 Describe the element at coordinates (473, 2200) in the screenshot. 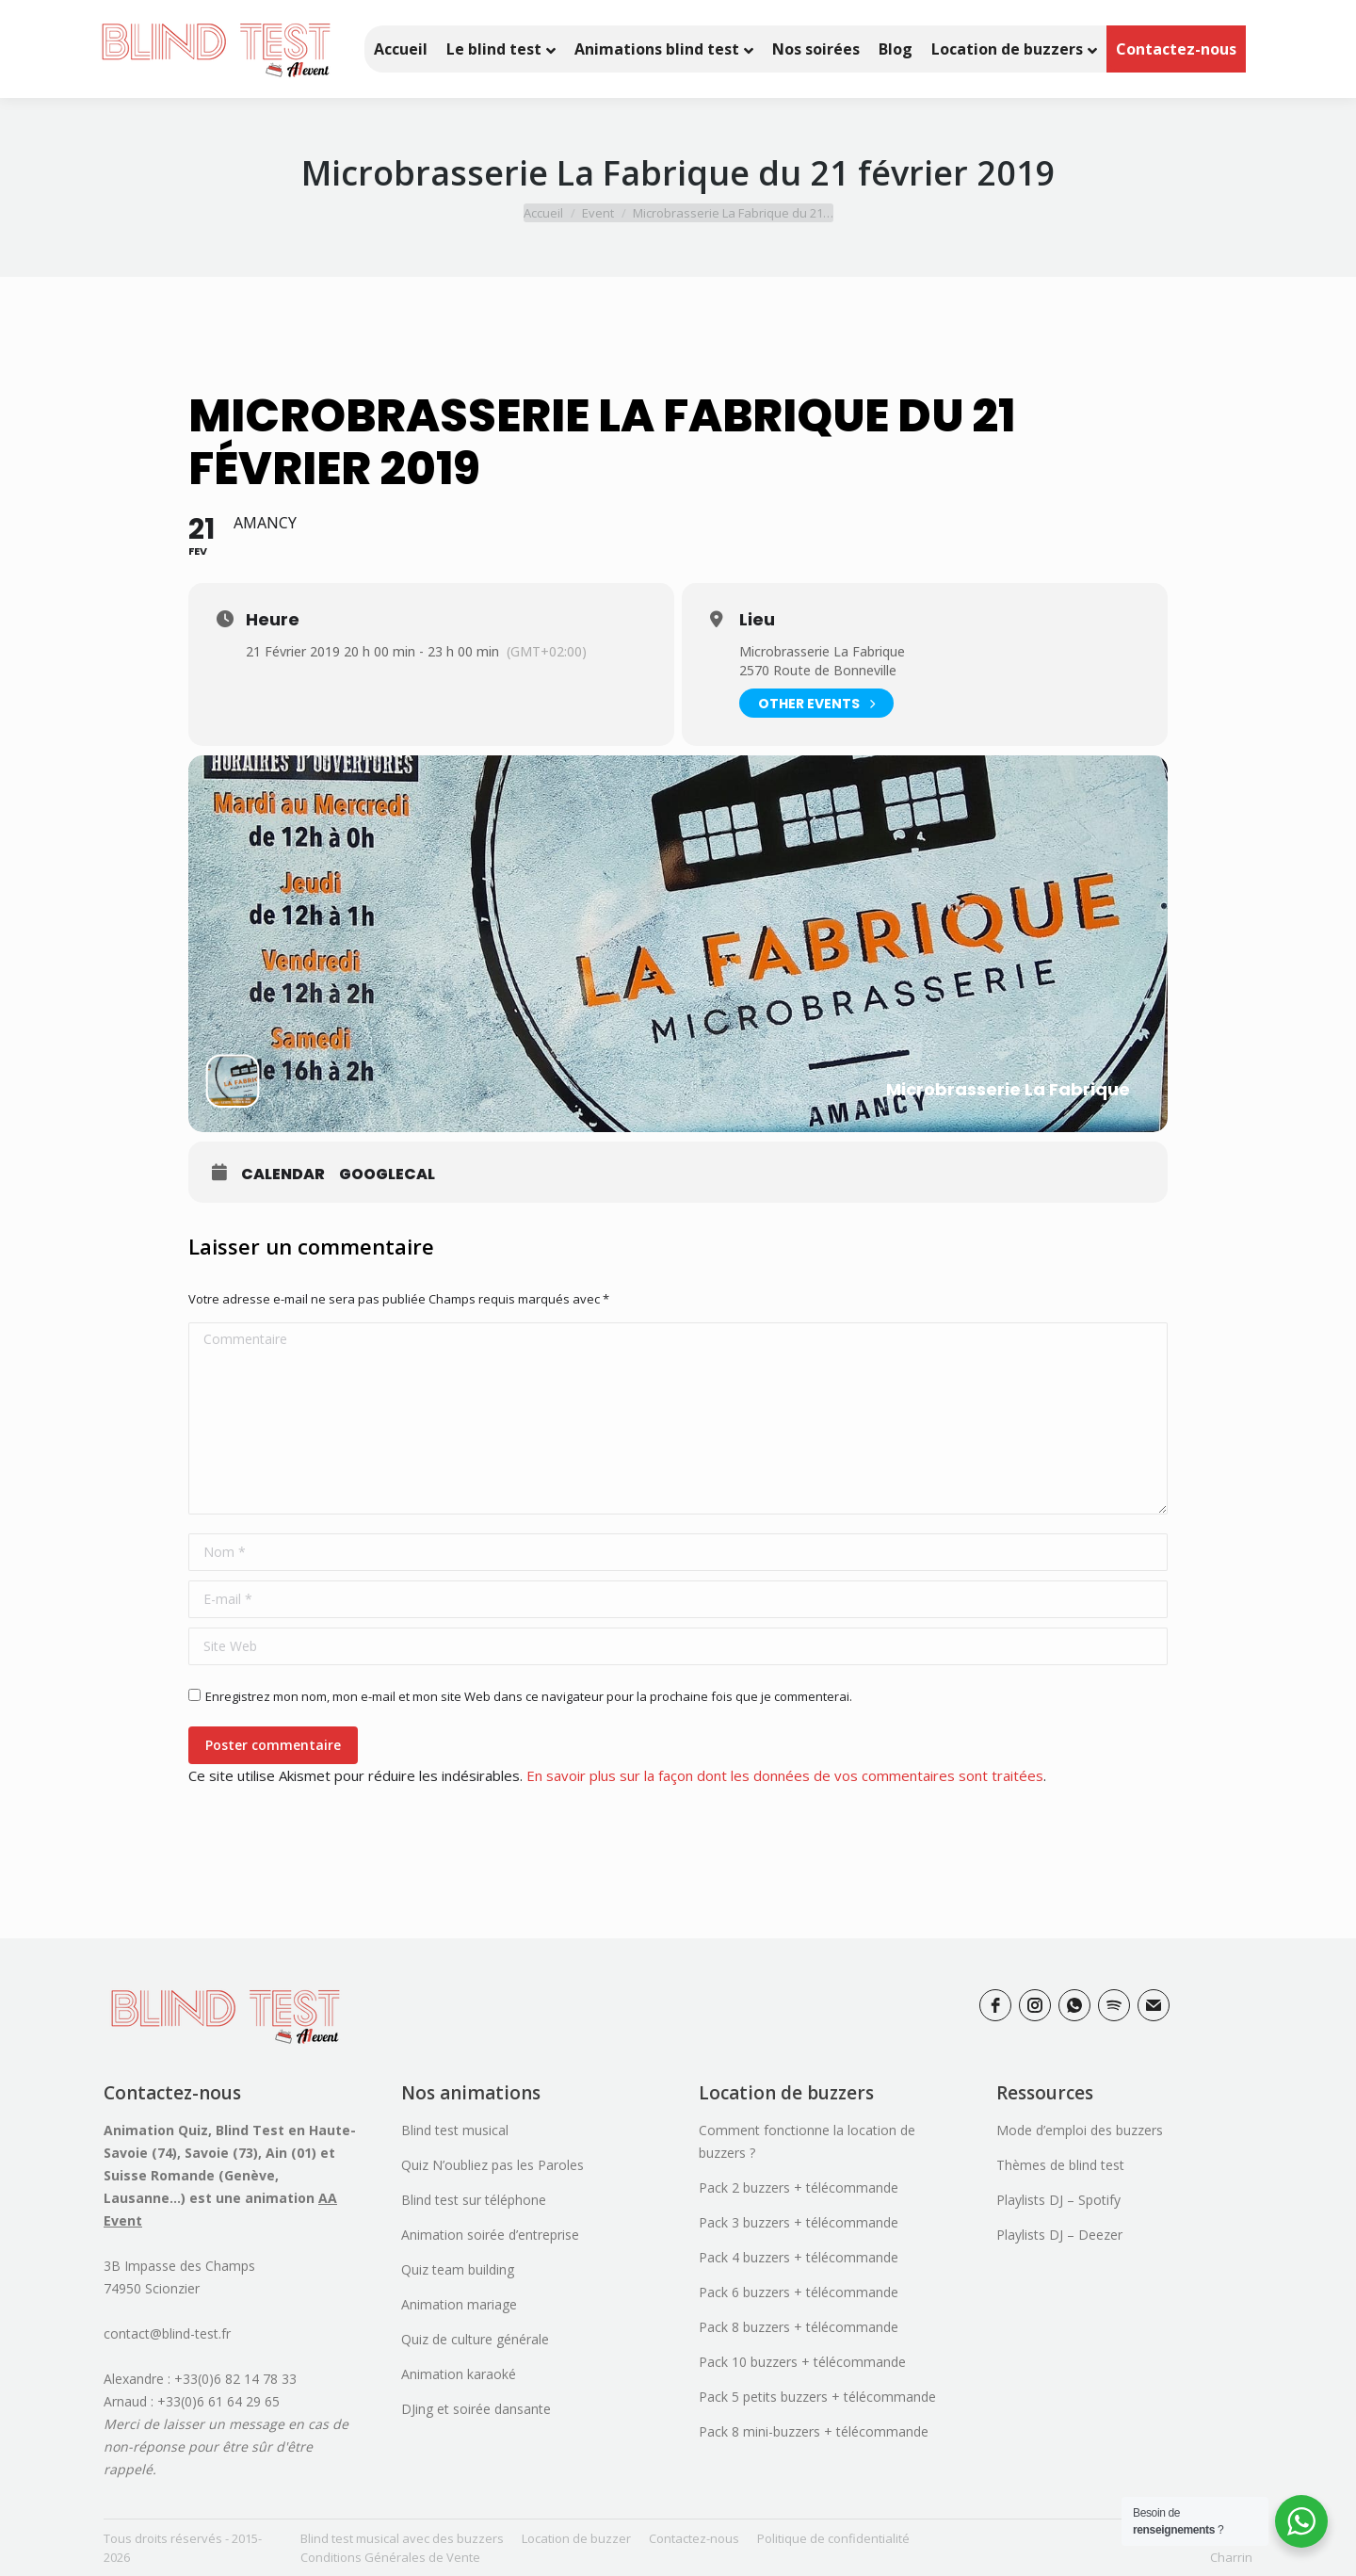

I see `Blind test sur téléphone` at that location.